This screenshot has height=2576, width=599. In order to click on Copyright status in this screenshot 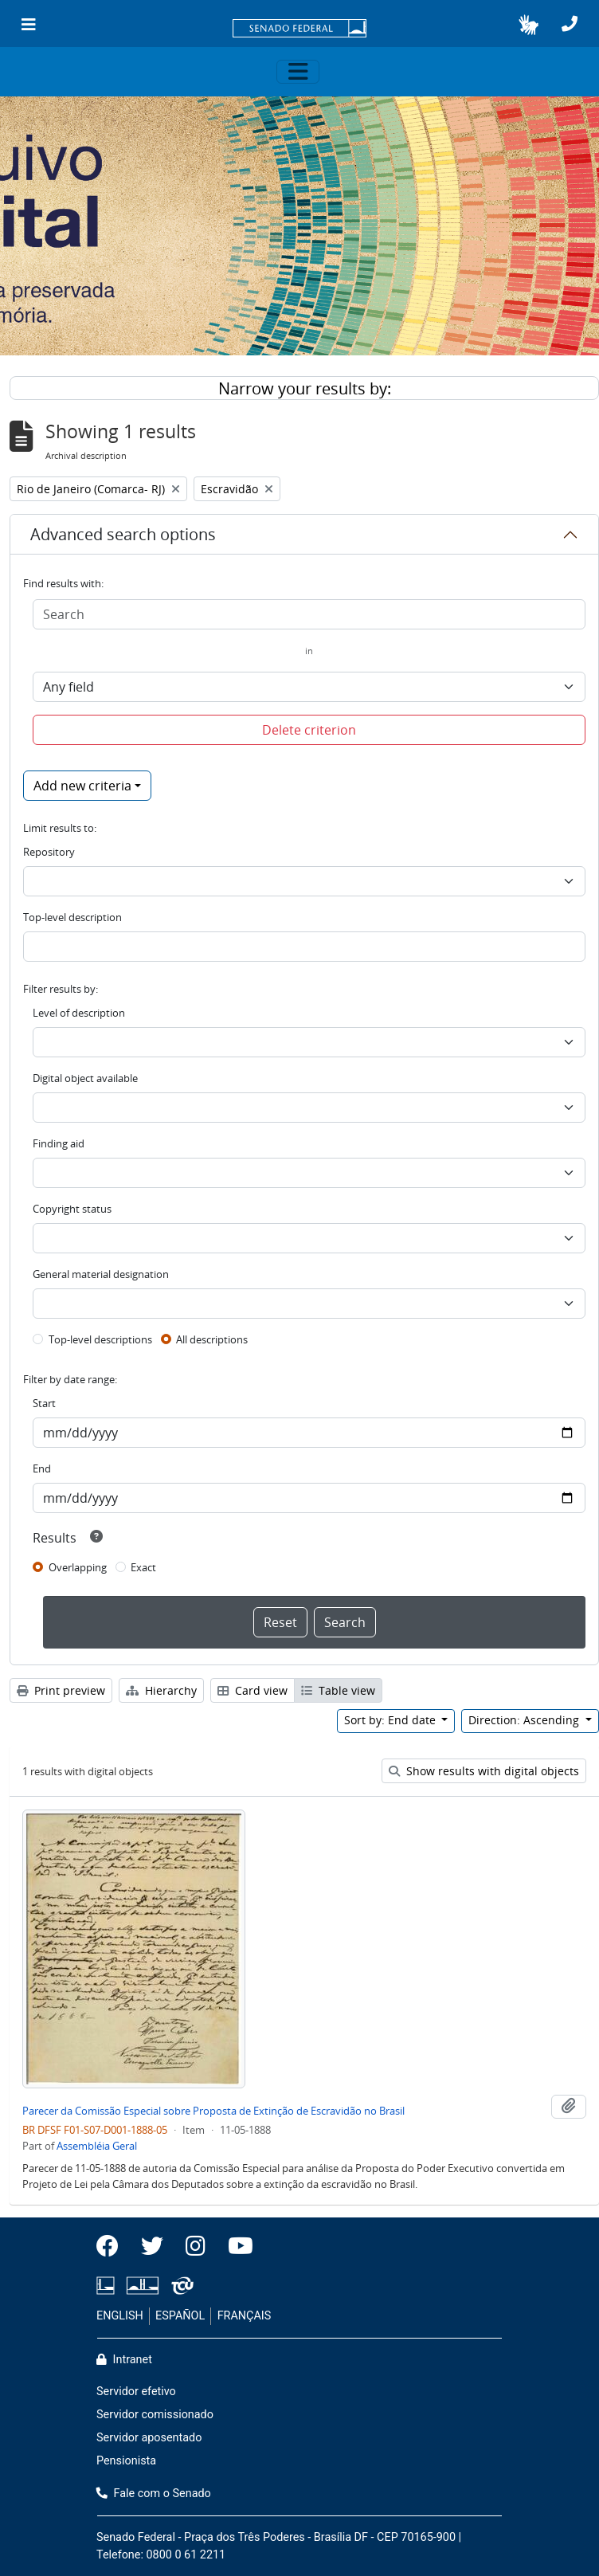, I will do `click(72, 1209)`.